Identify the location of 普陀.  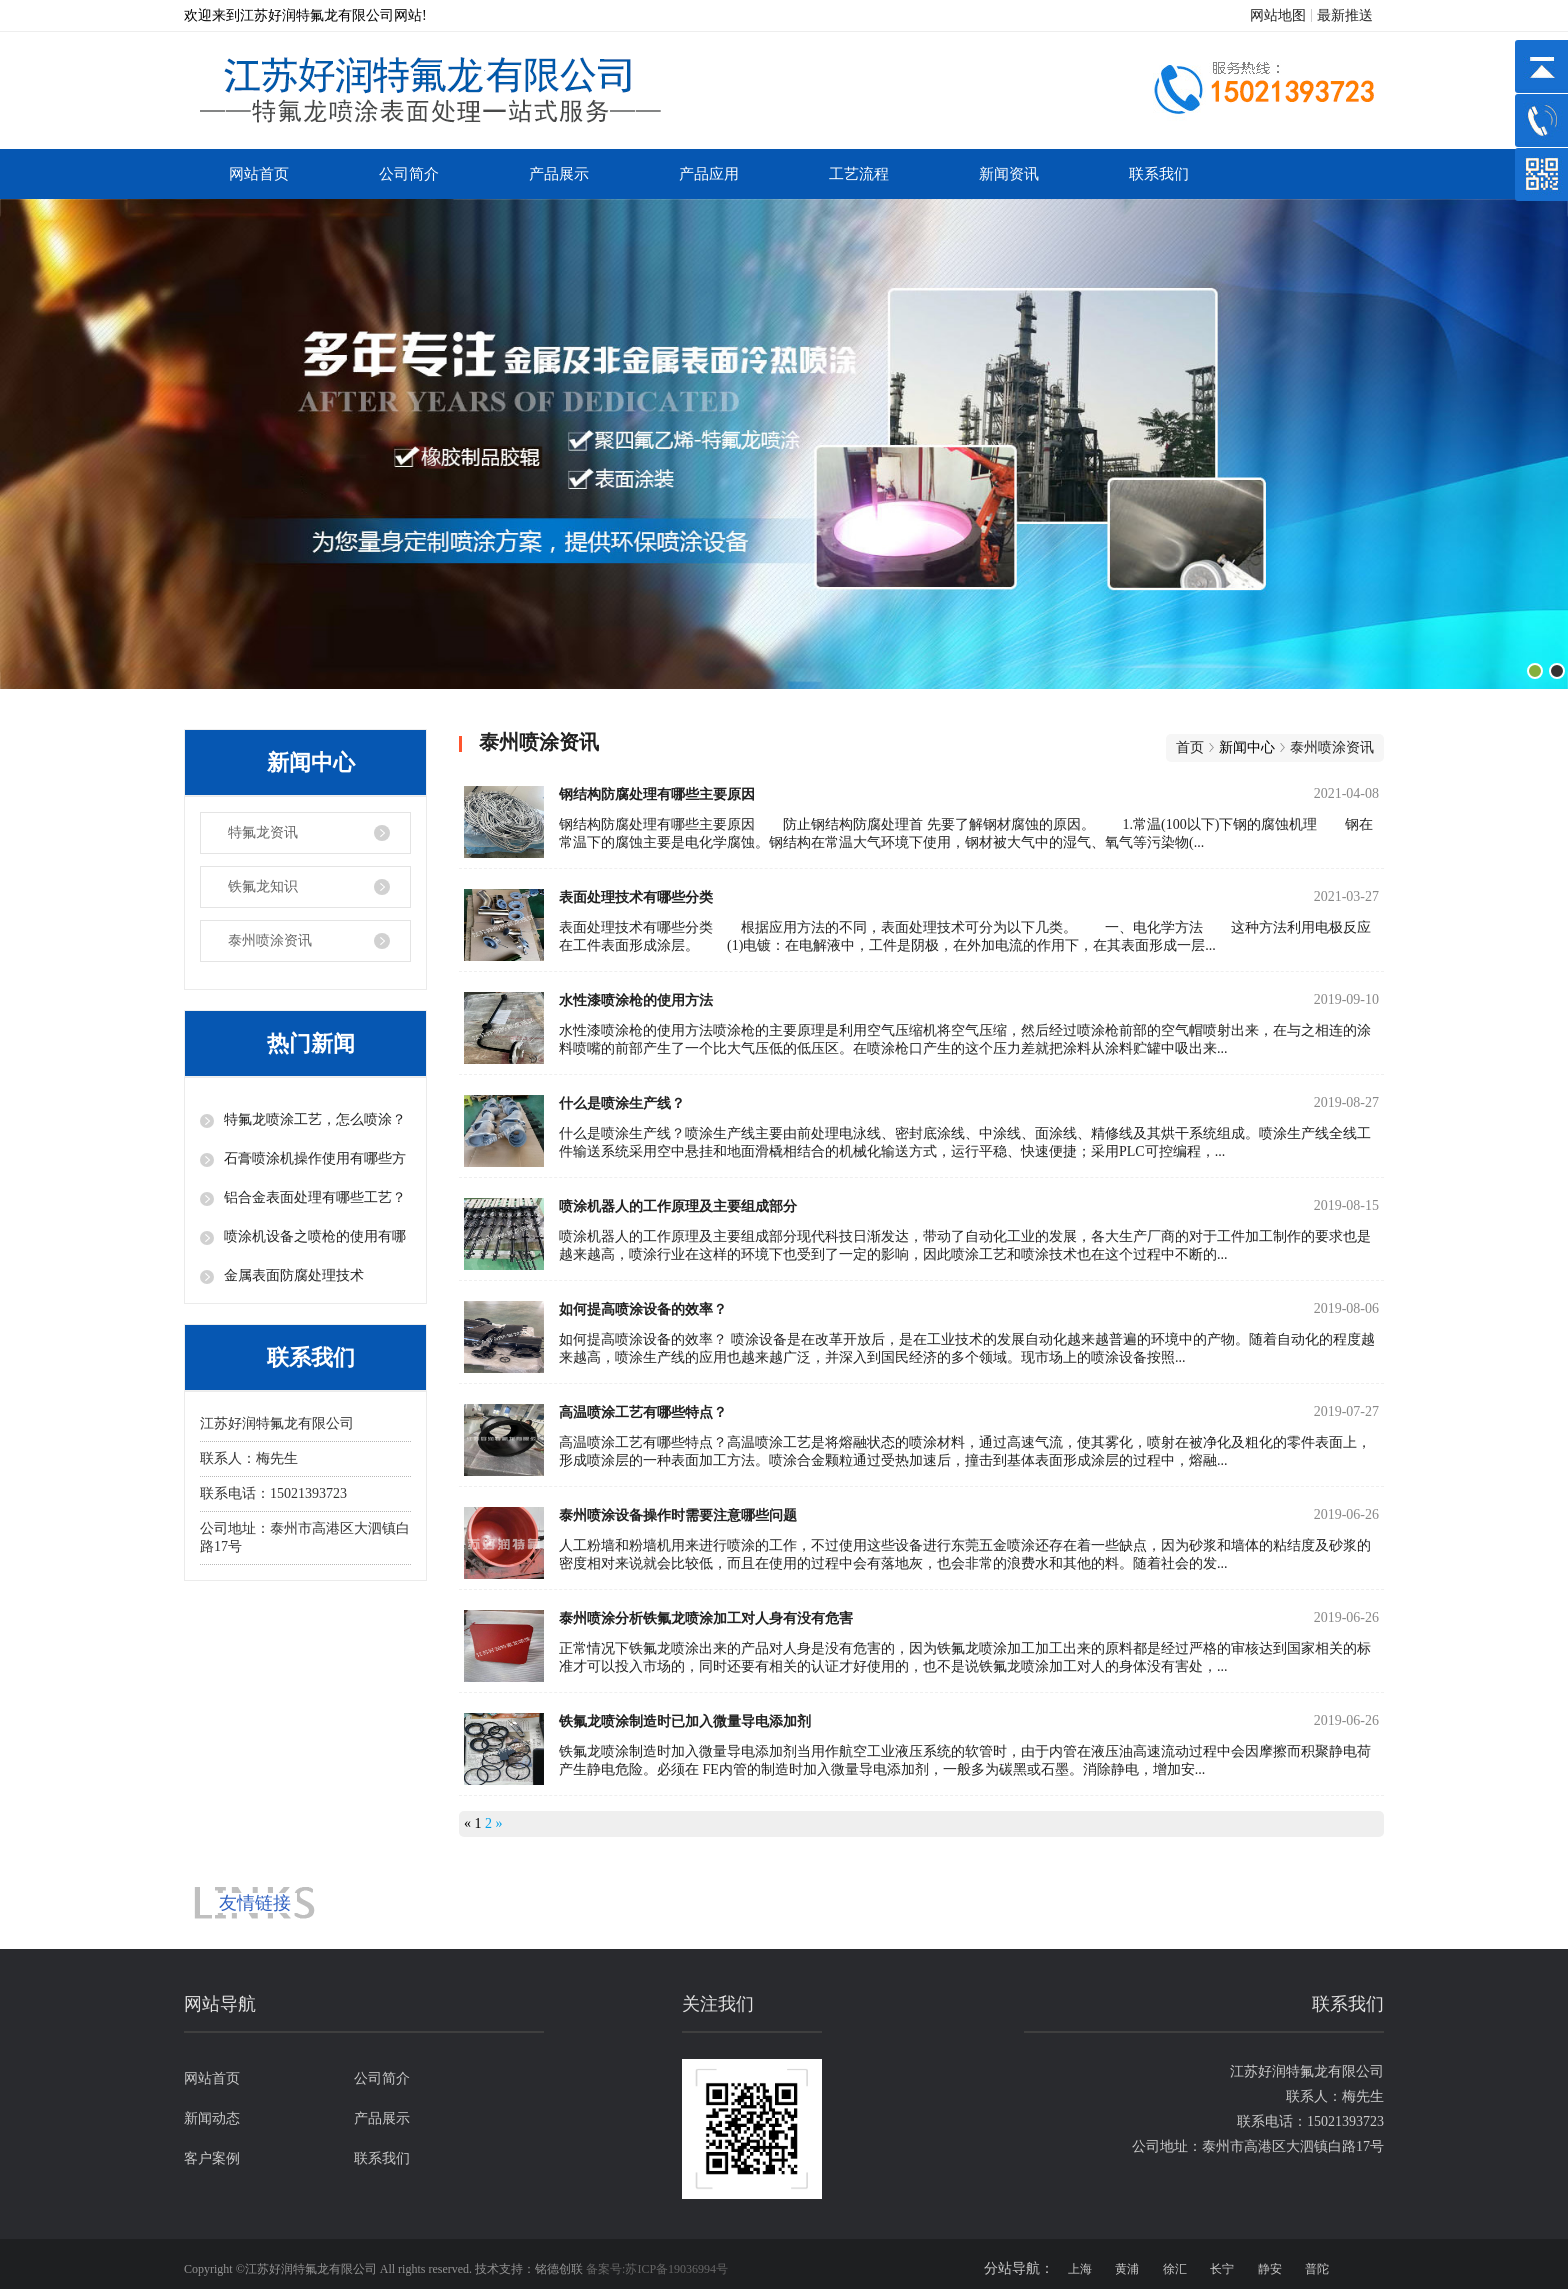
(1317, 2269).